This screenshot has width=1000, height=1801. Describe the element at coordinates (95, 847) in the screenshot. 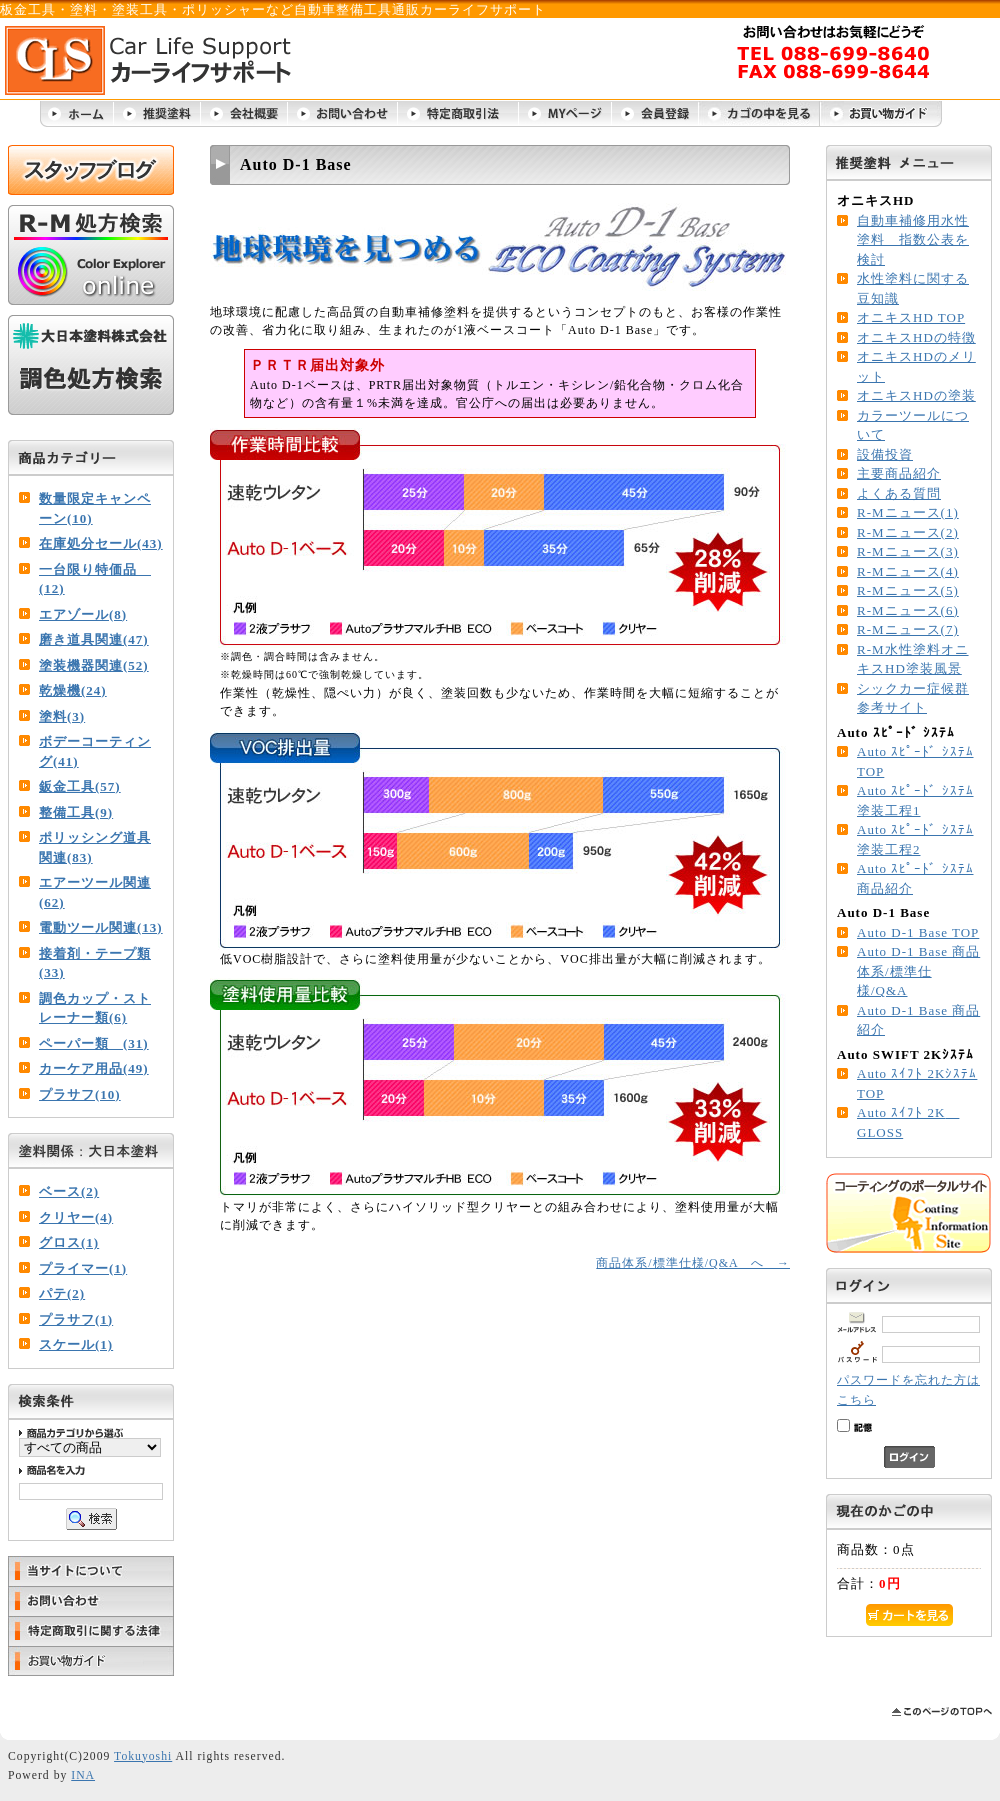

I see `ポリッシング道具関連(83)` at that location.